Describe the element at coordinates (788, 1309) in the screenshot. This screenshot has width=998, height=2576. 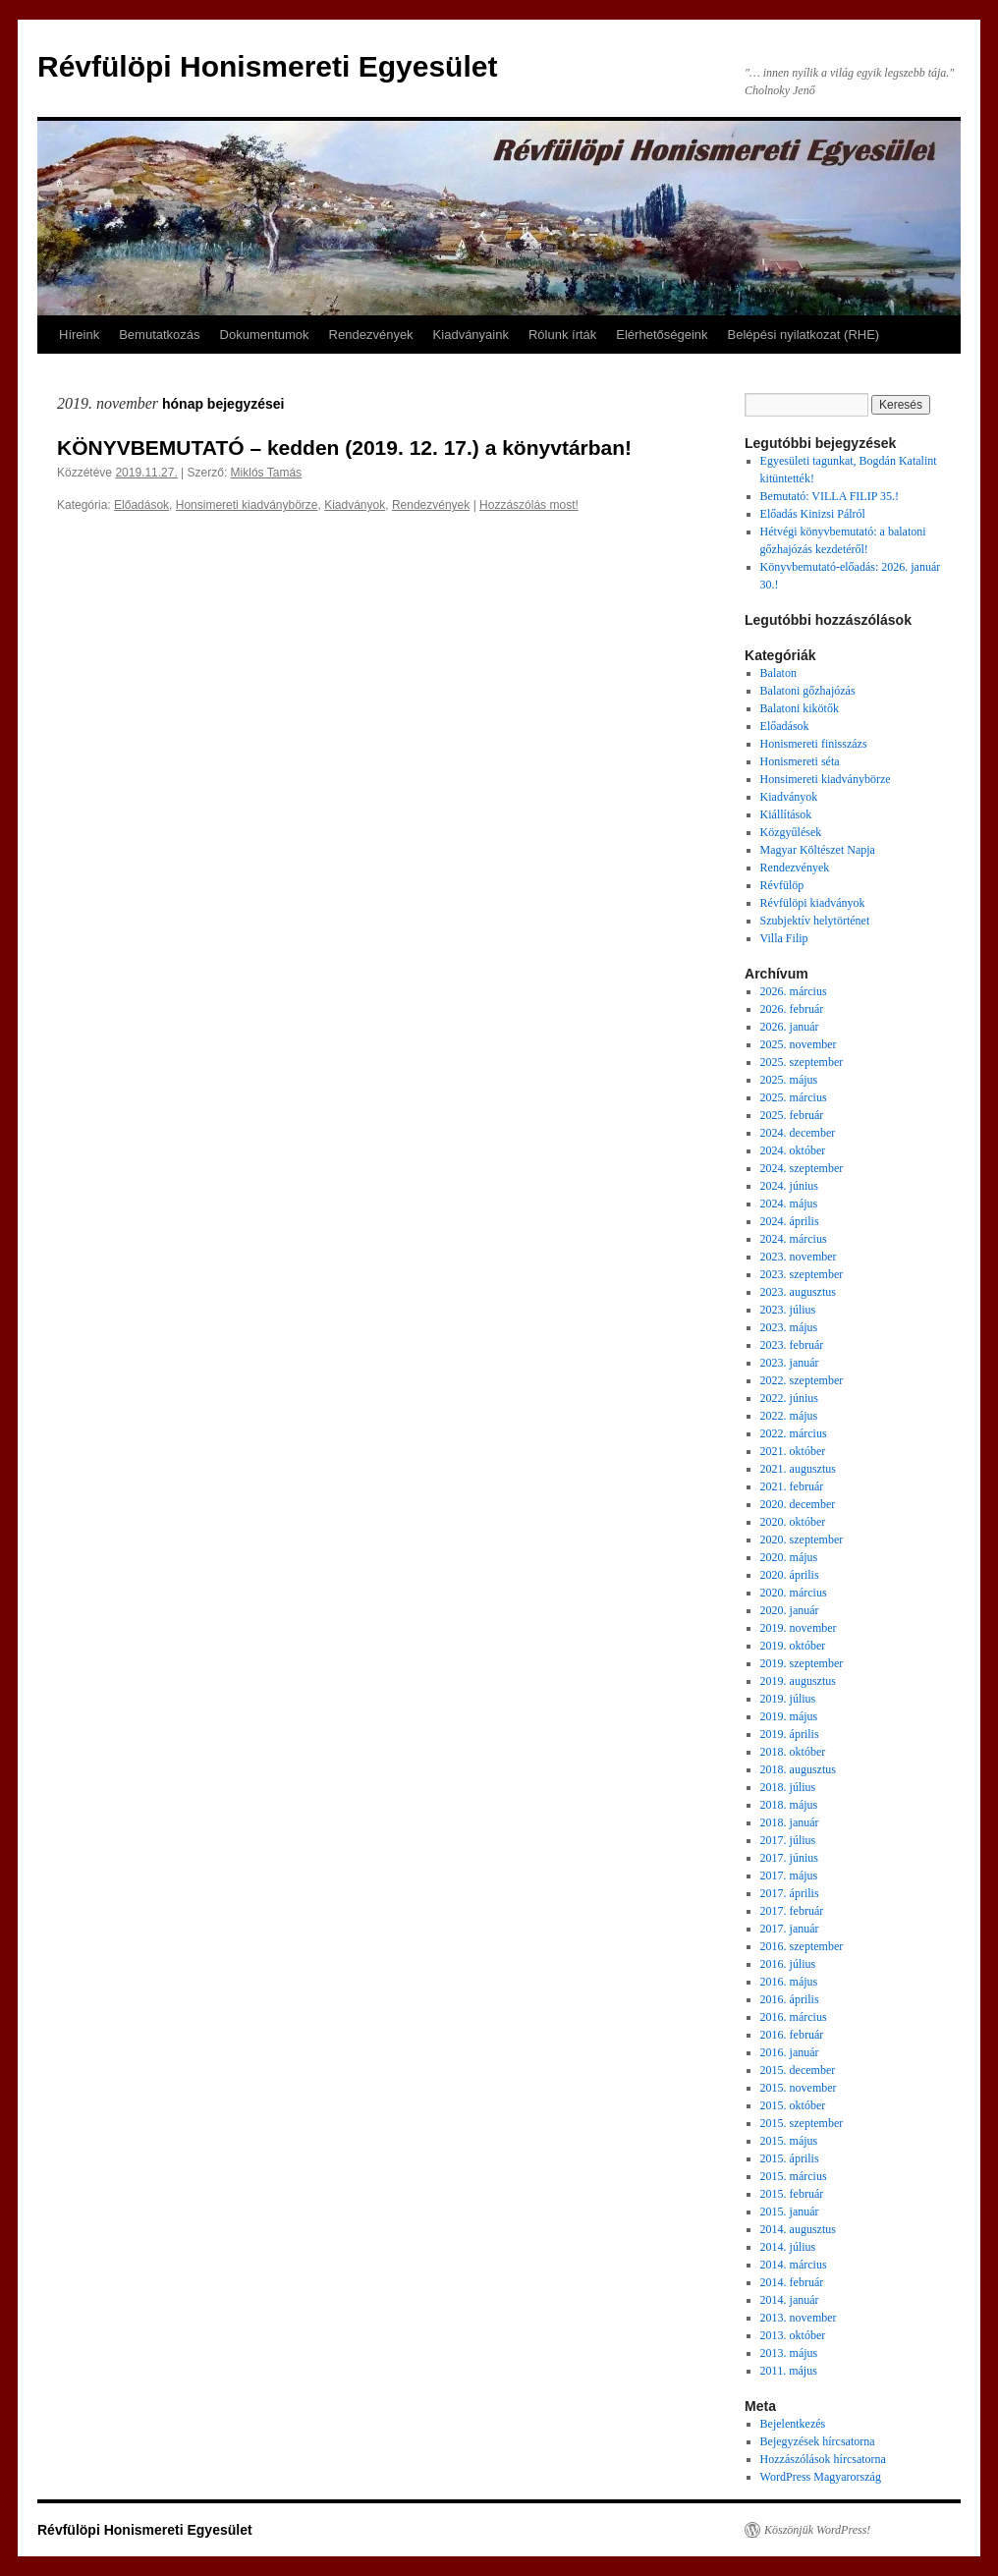
I see `2023. július` at that location.